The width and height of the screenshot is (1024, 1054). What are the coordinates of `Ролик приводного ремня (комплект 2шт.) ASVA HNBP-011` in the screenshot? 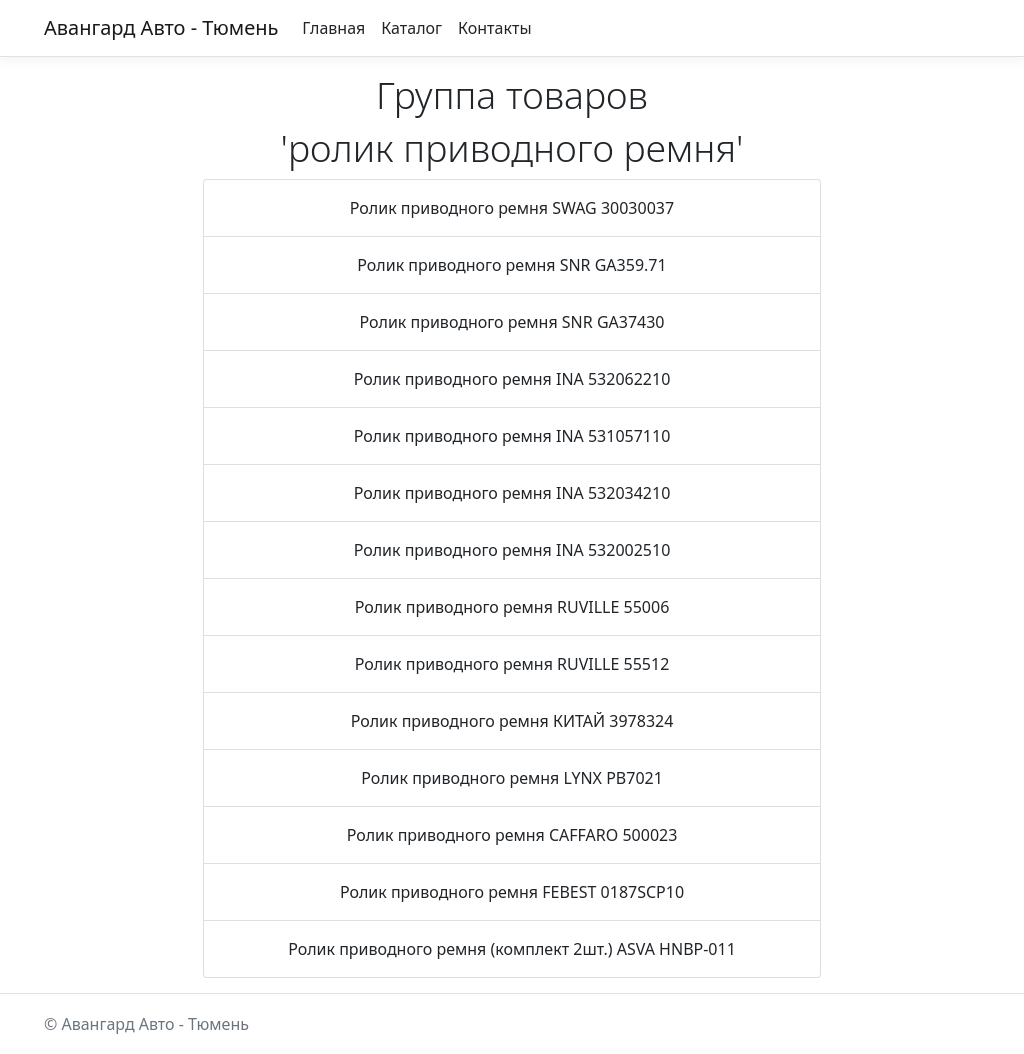 It's located at (512, 949).